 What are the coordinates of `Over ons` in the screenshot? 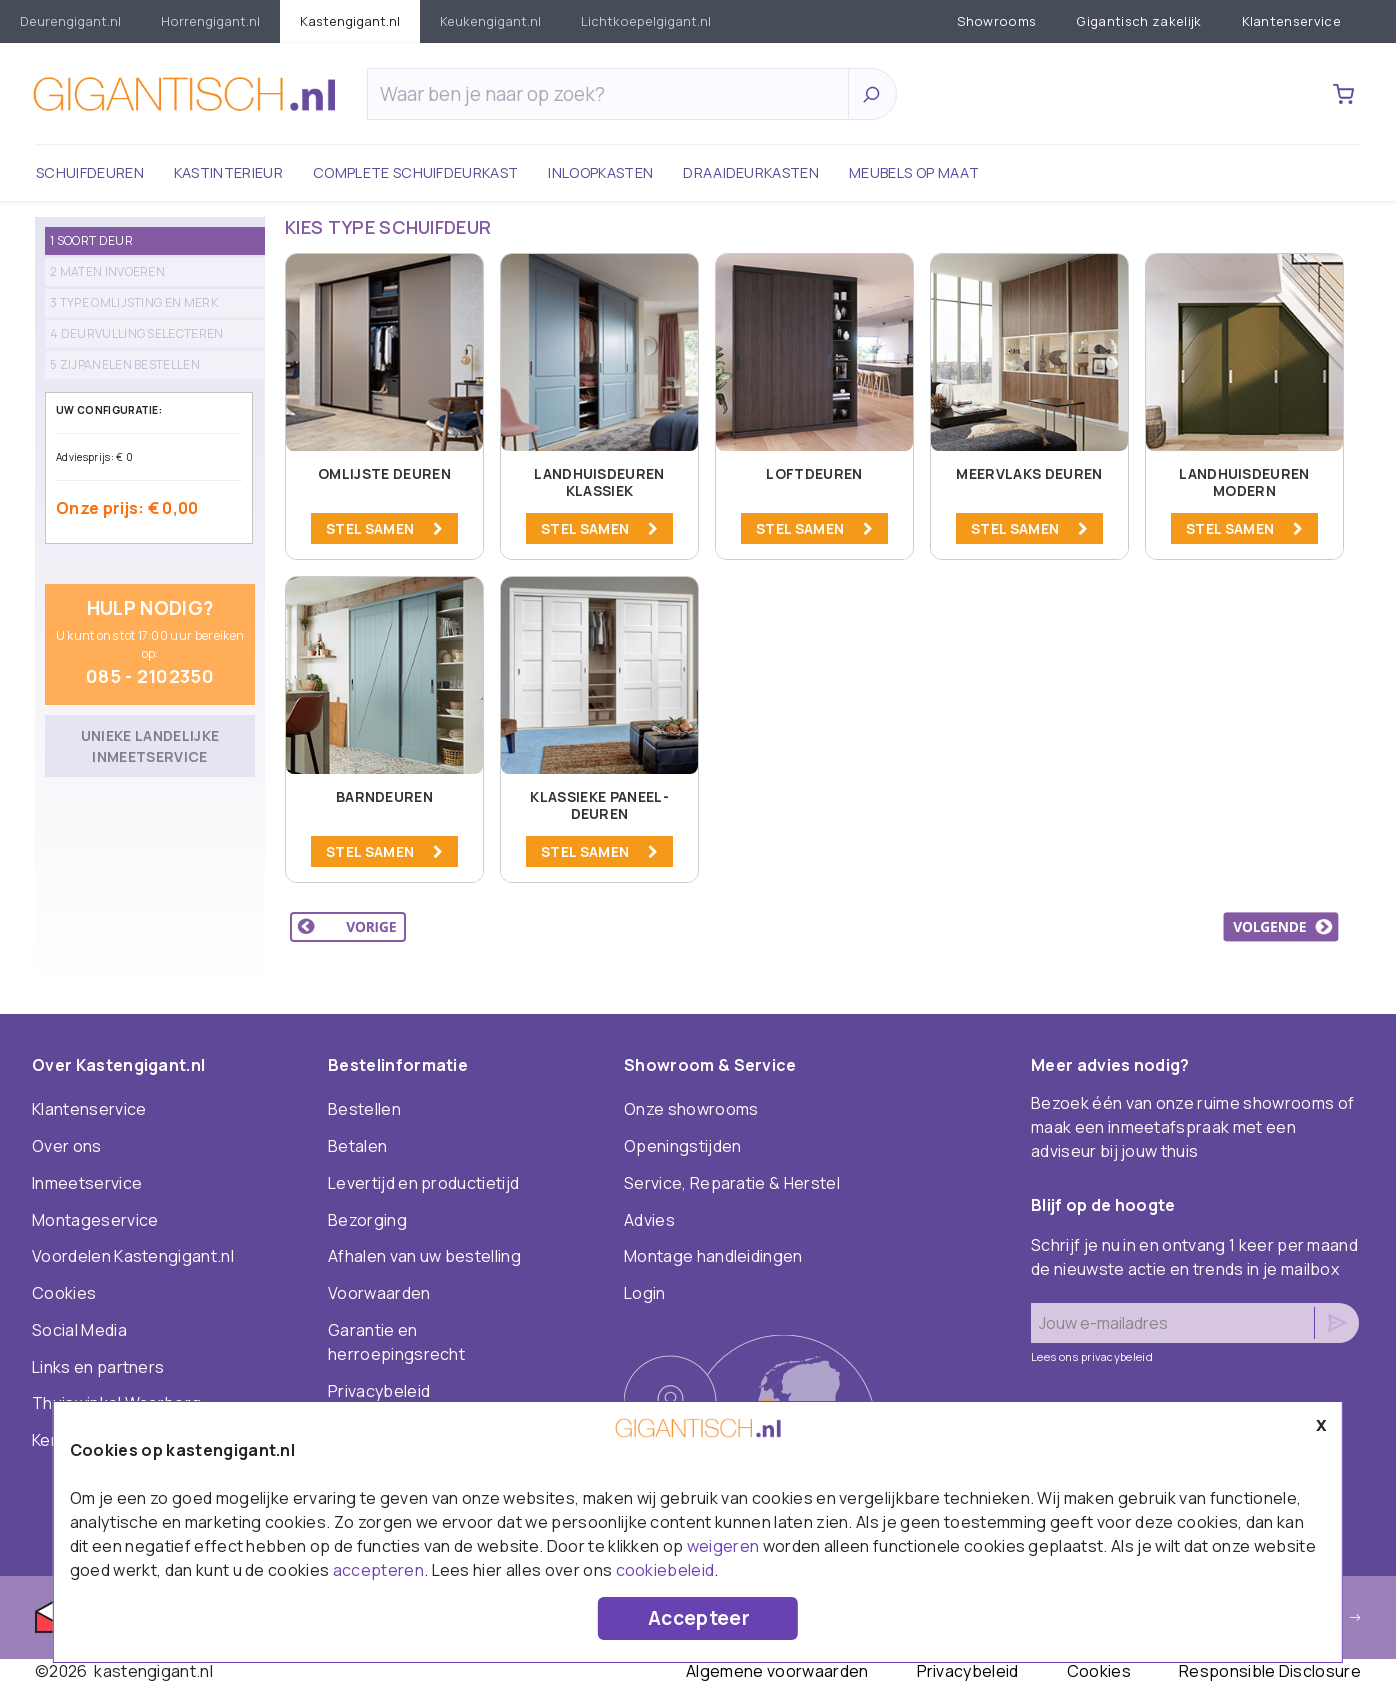 It's located at (67, 1146).